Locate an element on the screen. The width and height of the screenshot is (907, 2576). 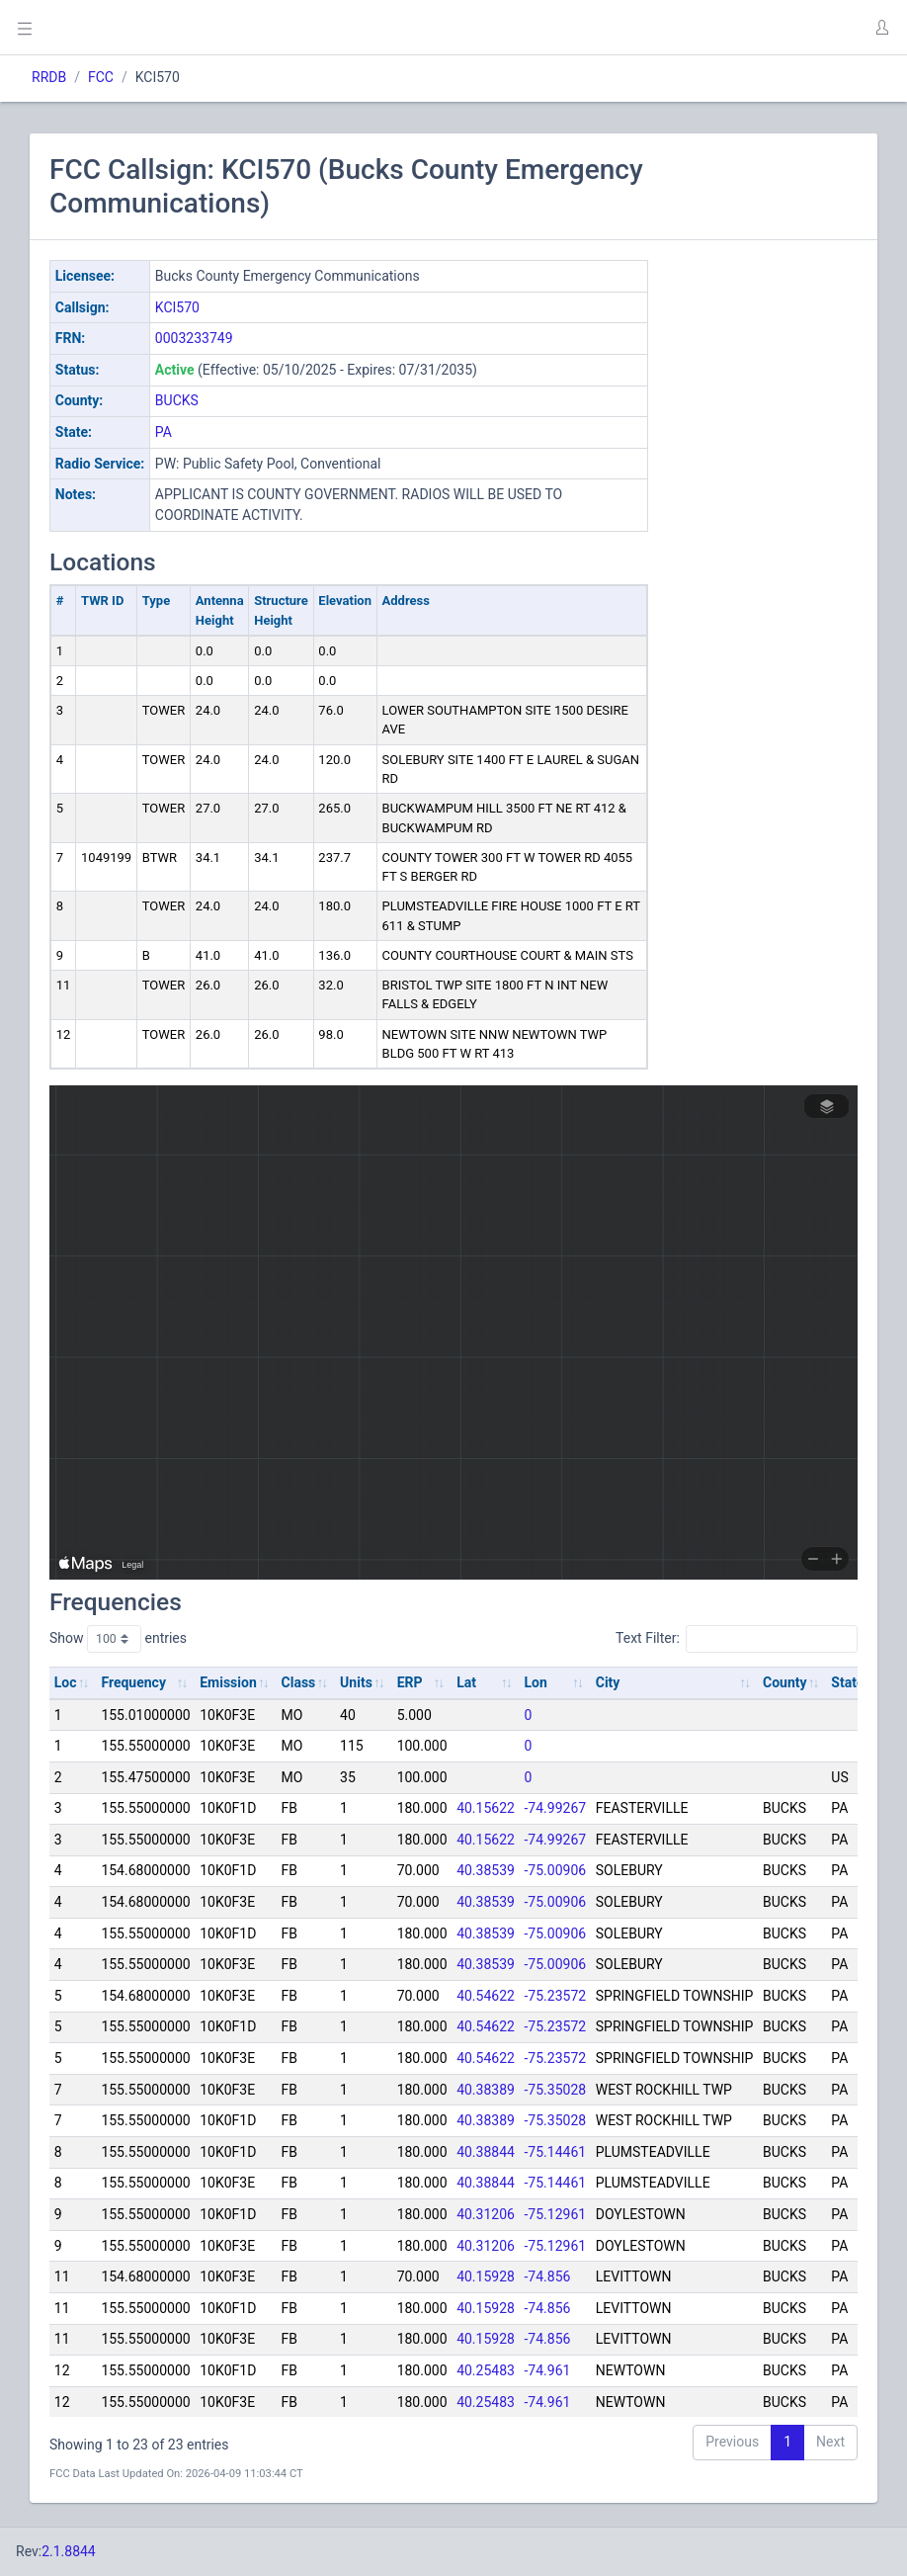
[button] is located at coordinates (881, 27).